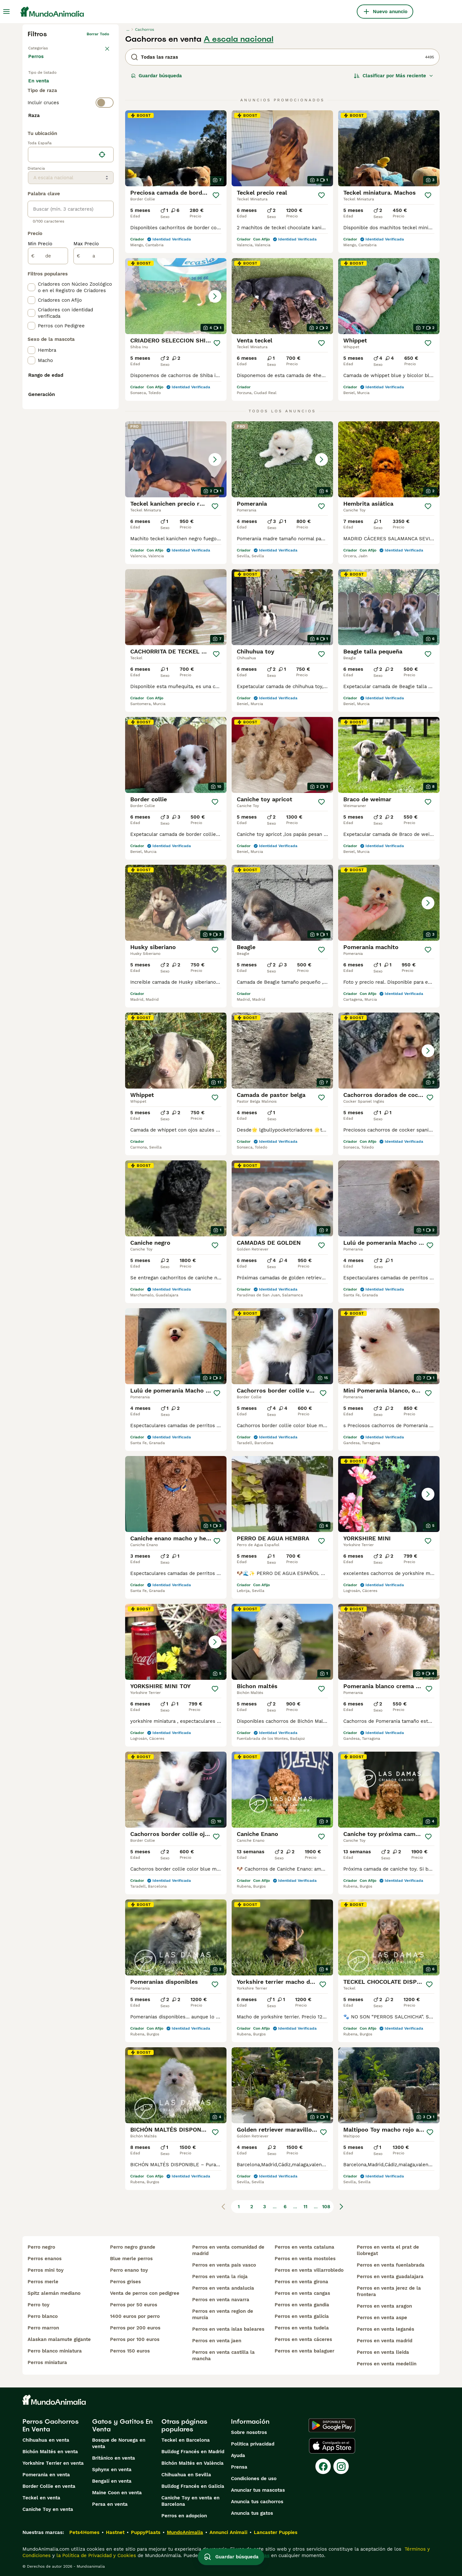 The height and width of the screenshot is (2576, 462). I want to click on perros en venta pais vasco, so click(224, 2265).